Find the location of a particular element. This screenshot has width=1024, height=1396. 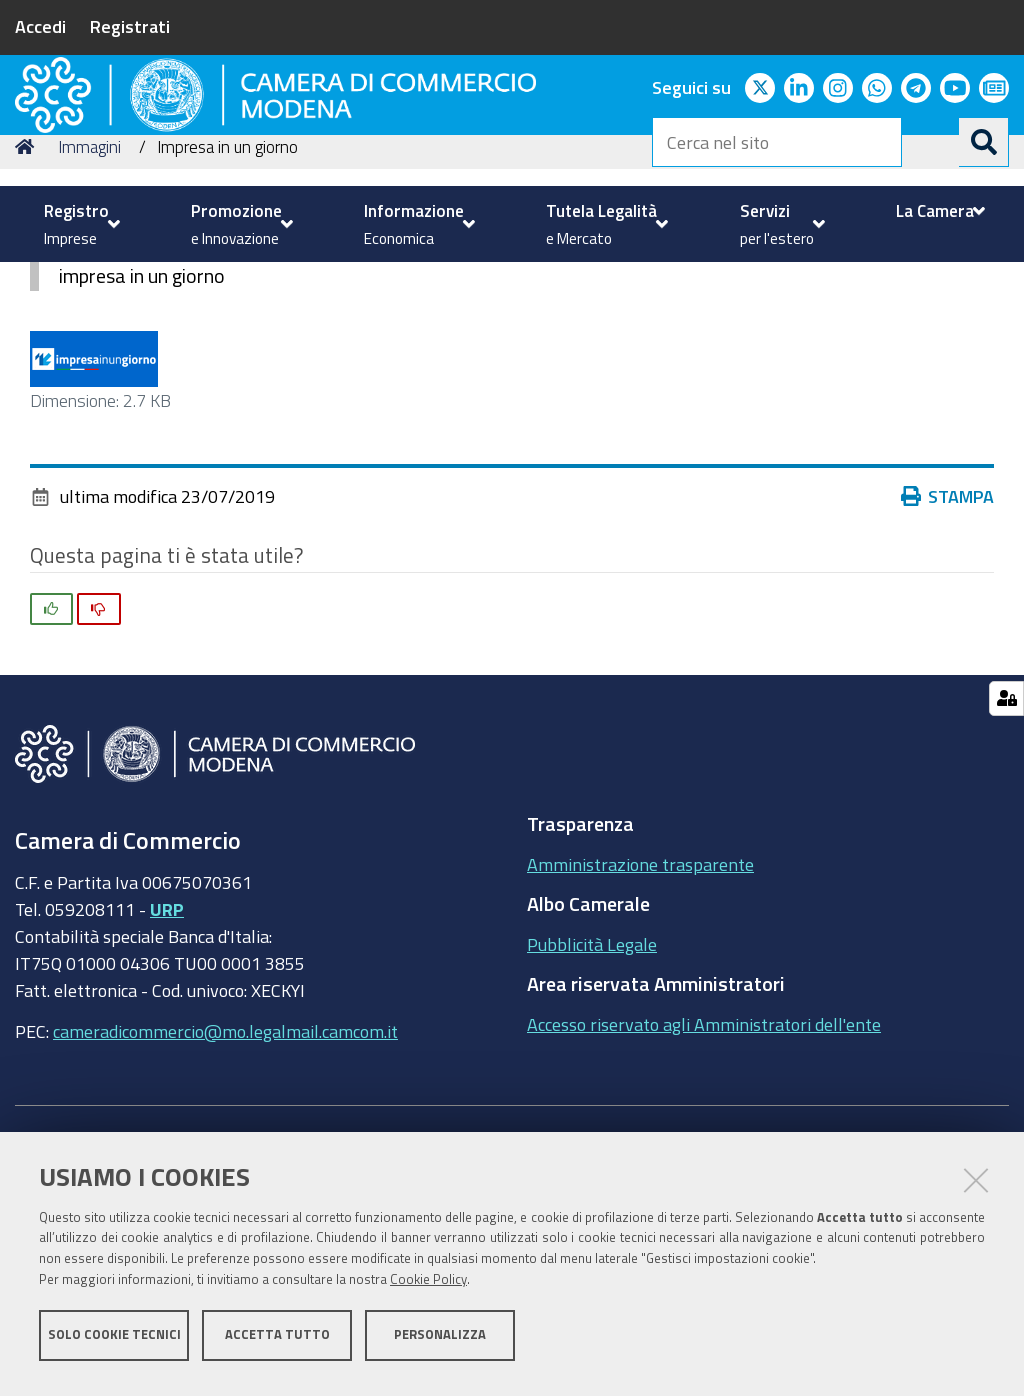

Pubblicità Legale is located at coordinates (592, 1108).